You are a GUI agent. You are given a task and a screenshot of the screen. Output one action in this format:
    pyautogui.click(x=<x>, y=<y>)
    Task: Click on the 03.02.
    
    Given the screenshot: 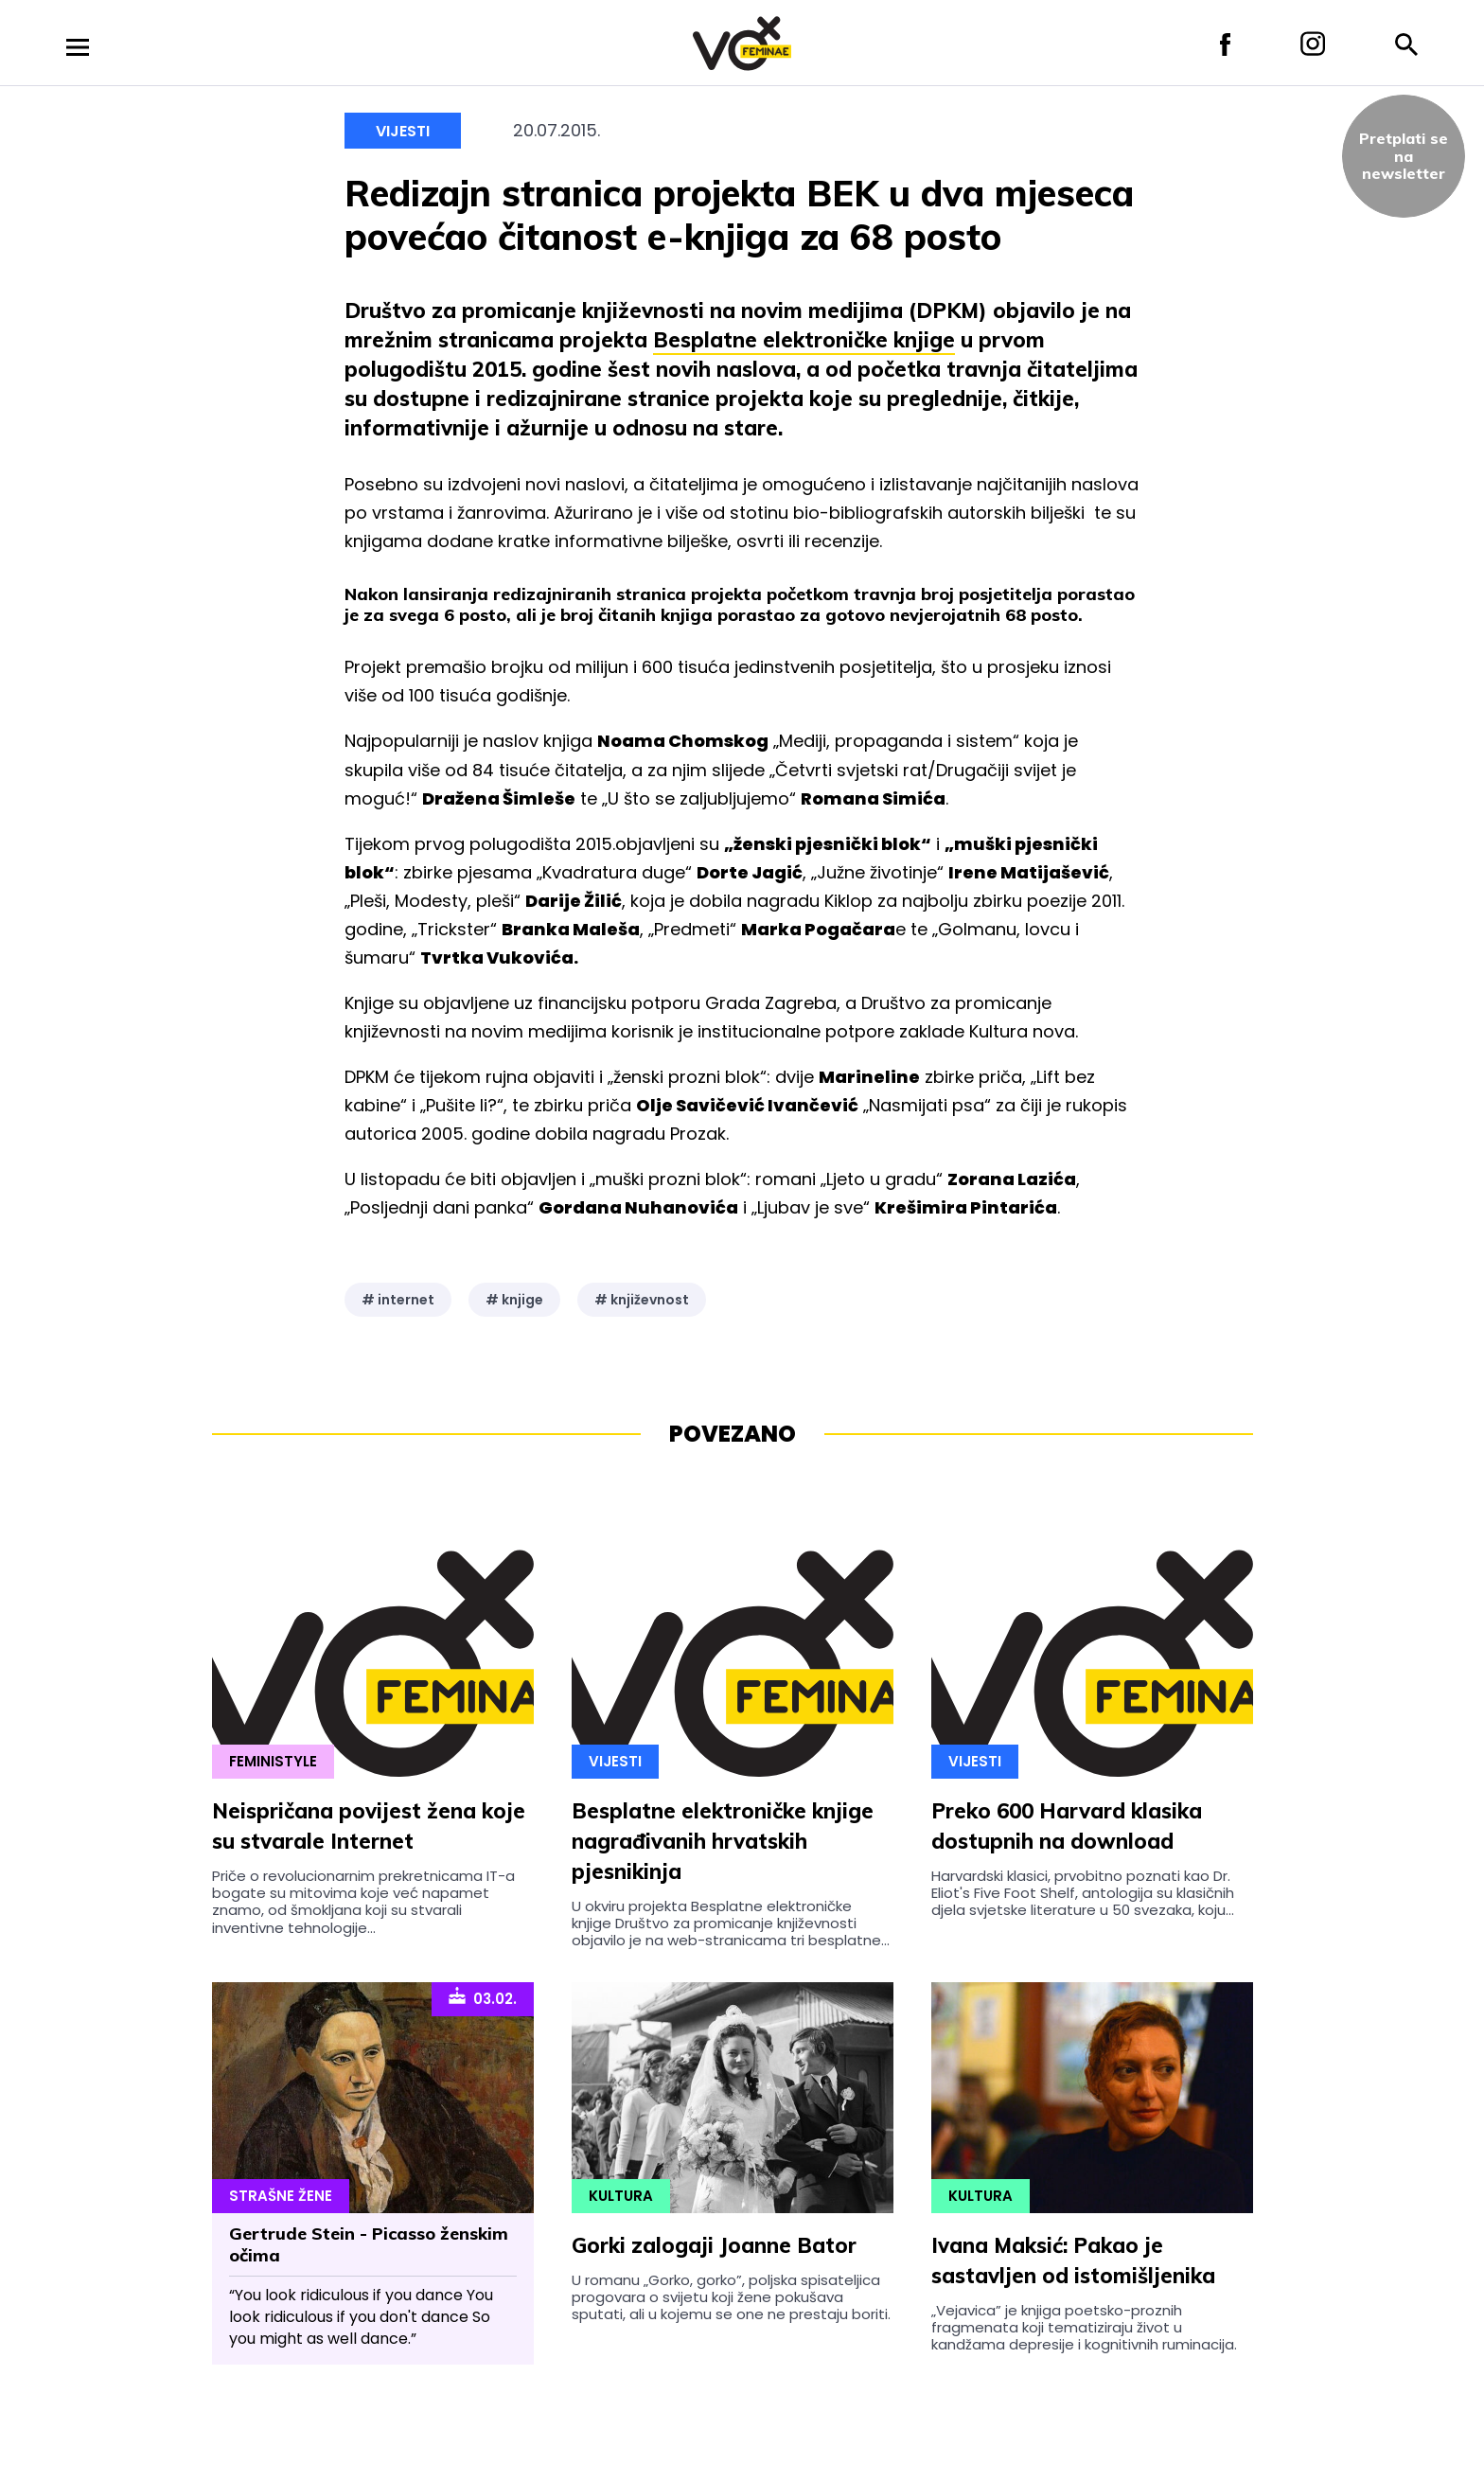 What is the action you would take?
    pyautogui.click(x=483, y=1997)
    